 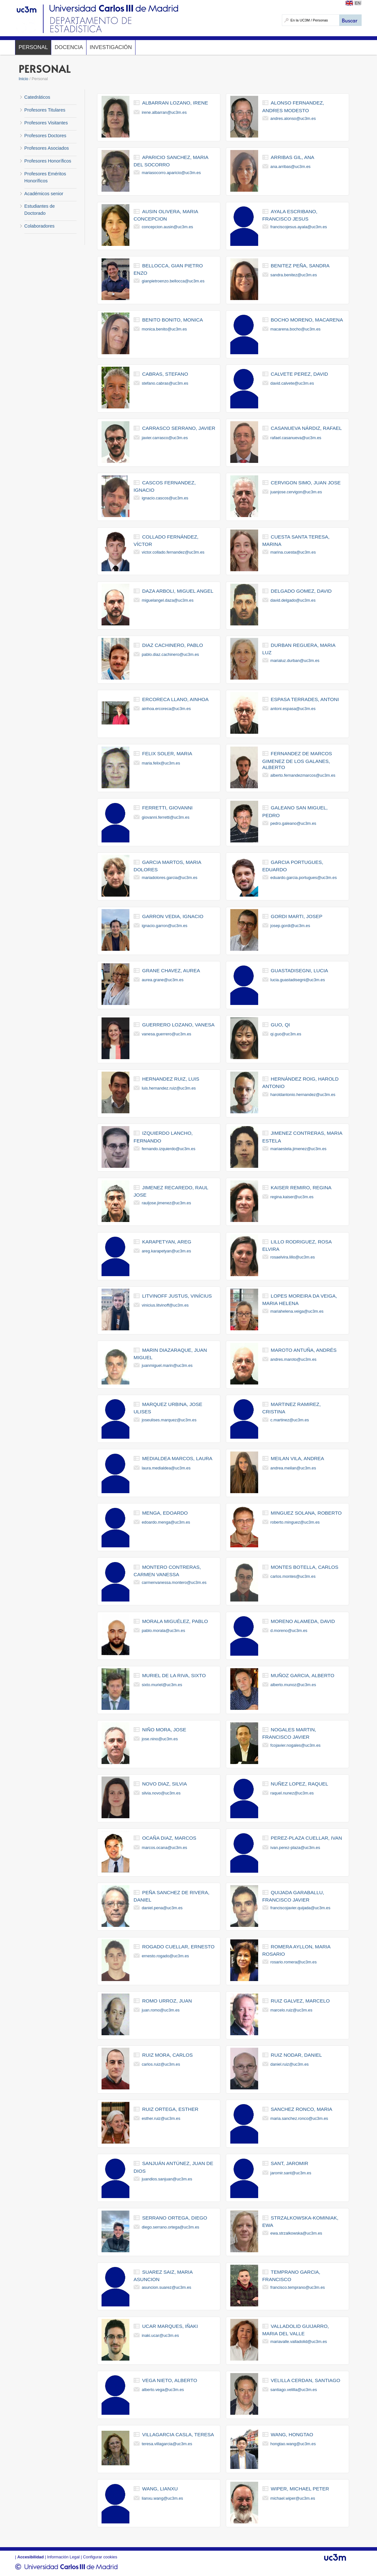 What do you see at coordinates (164, 329) in the screenshot?
I see `monica.benito@uc3m.es` at bounding box center [164, 329].